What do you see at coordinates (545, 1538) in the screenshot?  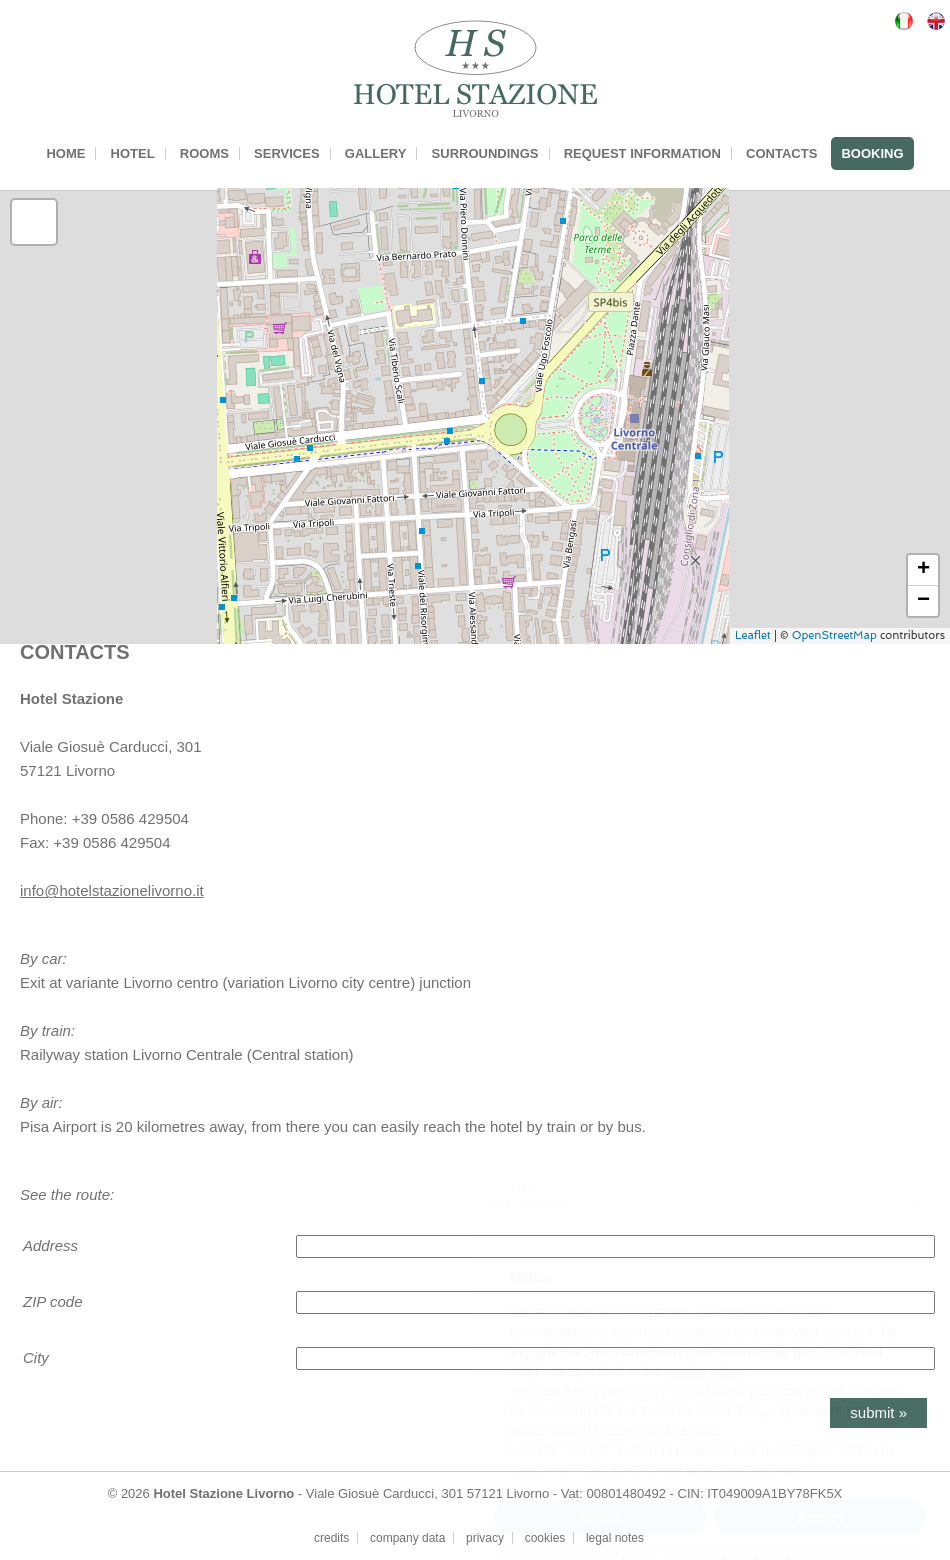 I see `cookies` at bounding box center [545, 1538].